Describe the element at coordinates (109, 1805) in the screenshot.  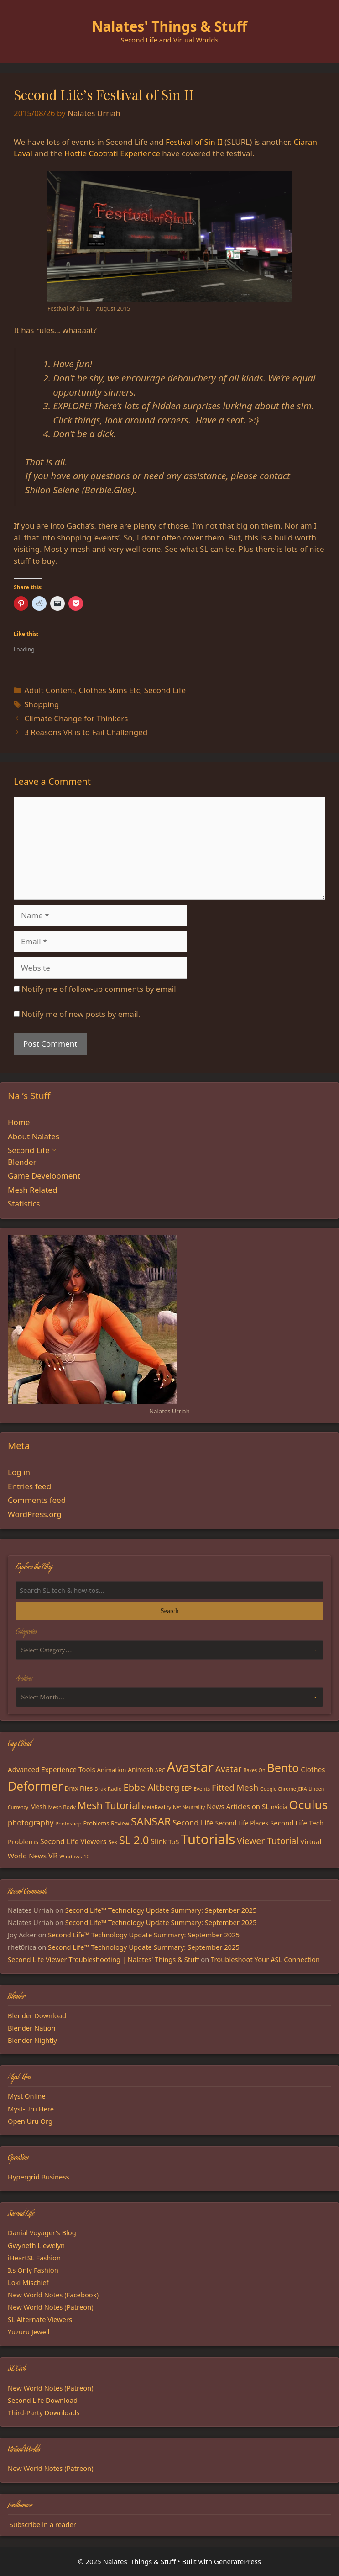
I see `Mesh Tutorial [Mesh Tutorial (50 items)]` at that location.